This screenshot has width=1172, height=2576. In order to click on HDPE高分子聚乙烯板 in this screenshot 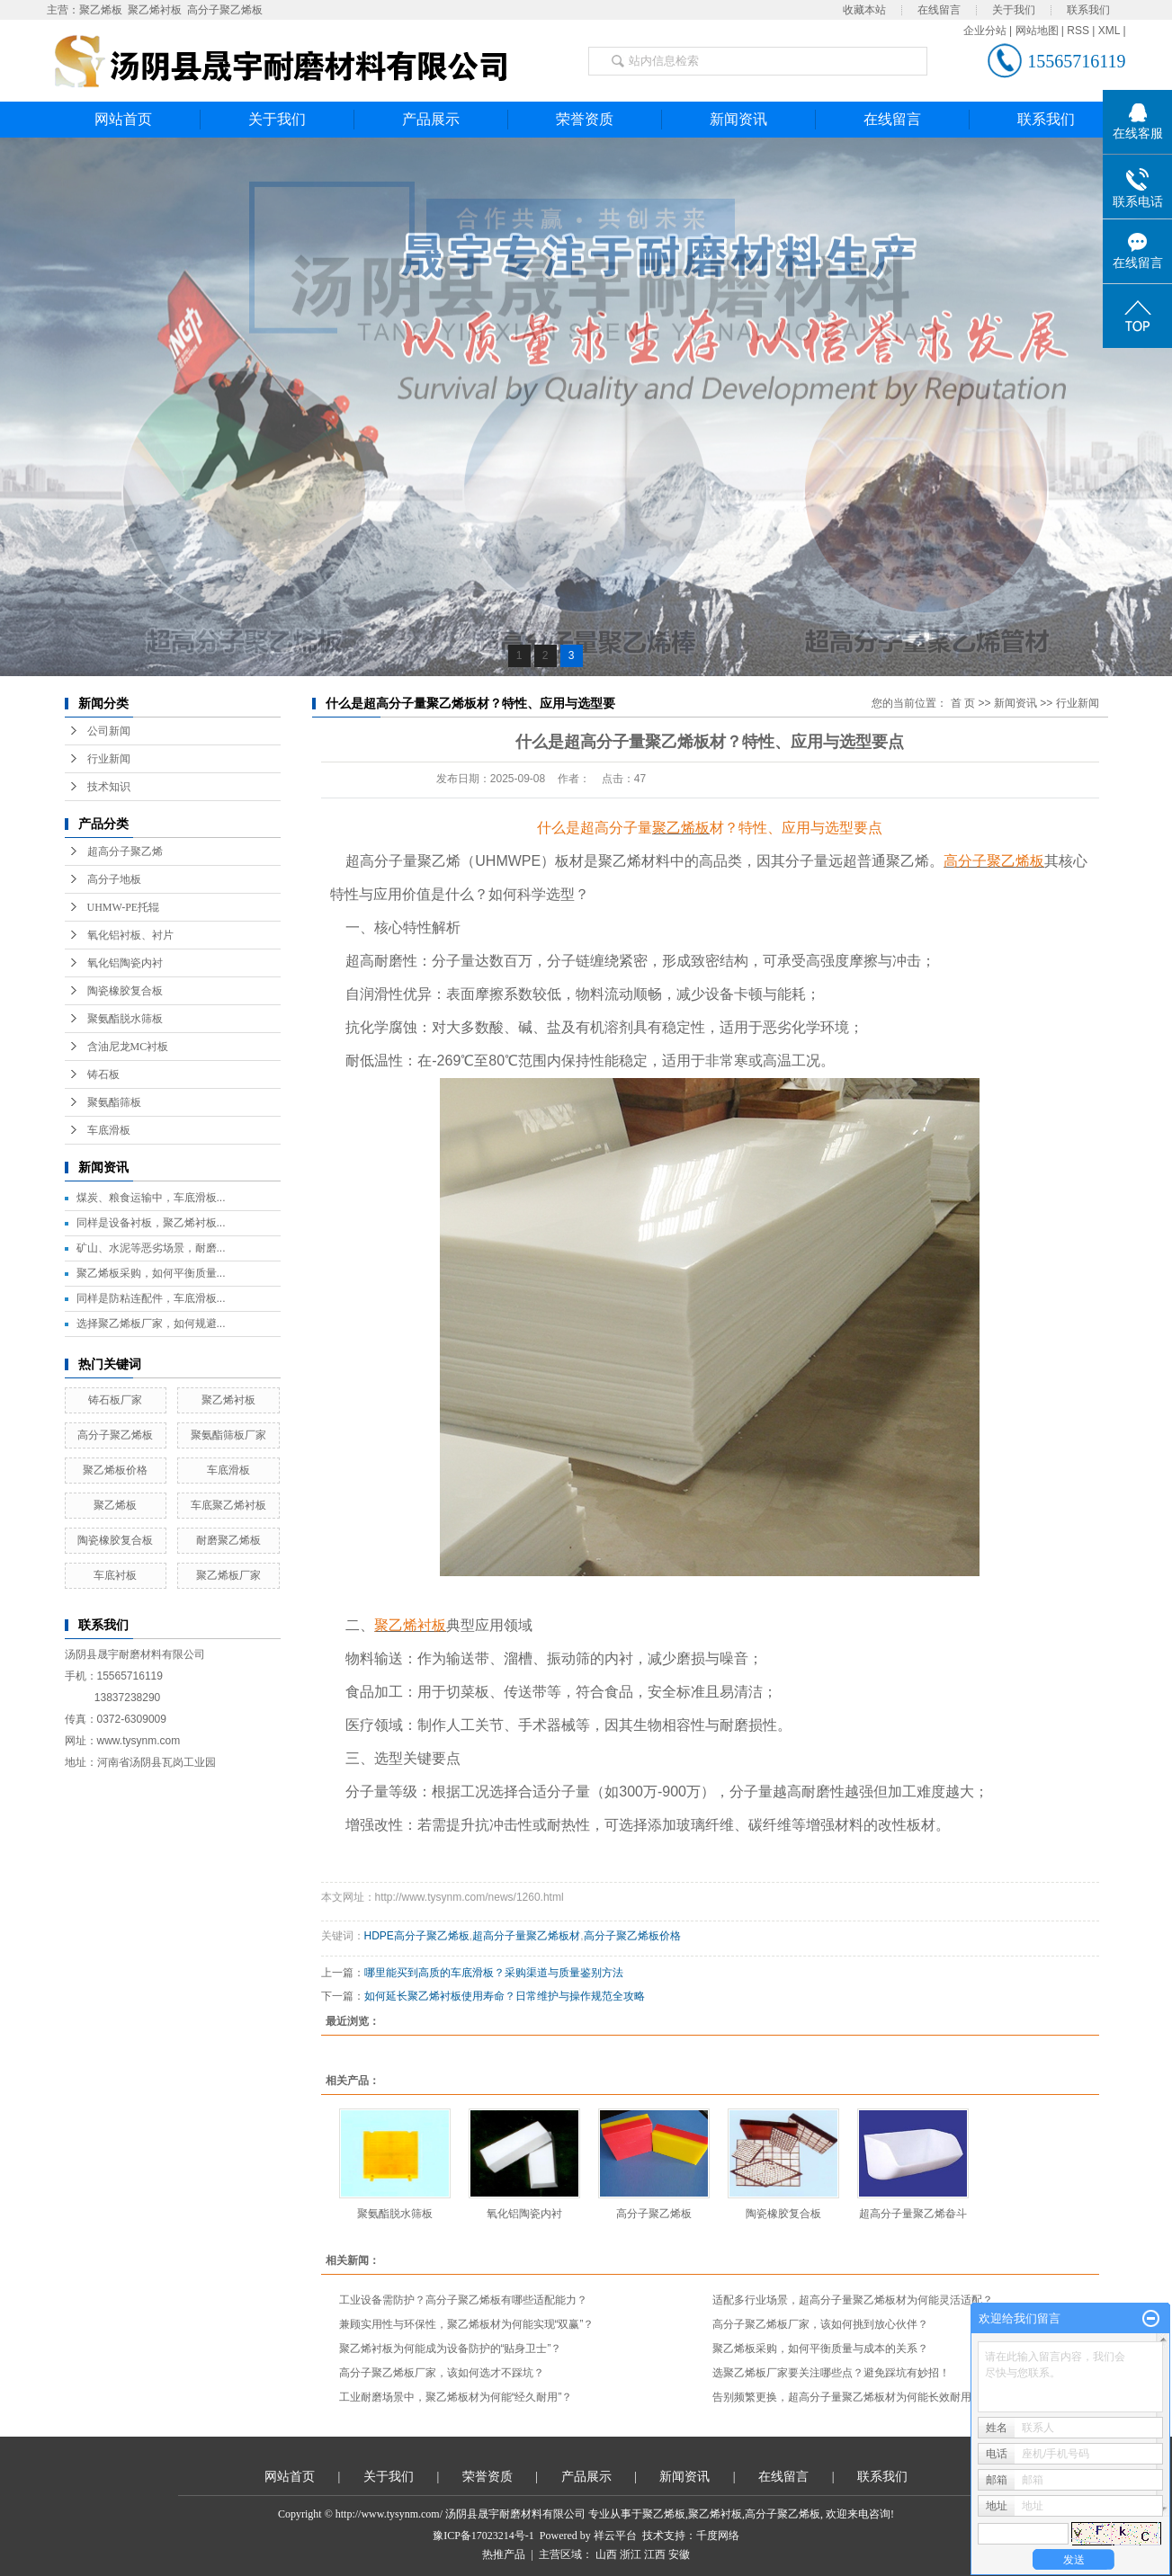, I will do `click(417, 1936)`.